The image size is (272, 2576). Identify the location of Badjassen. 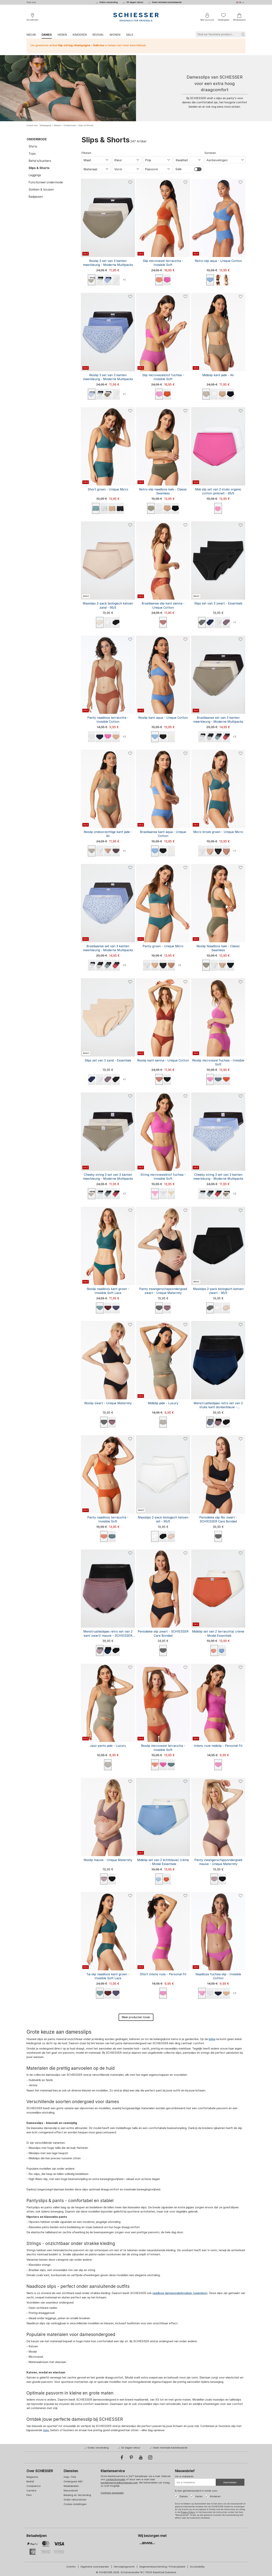
(36, 196).